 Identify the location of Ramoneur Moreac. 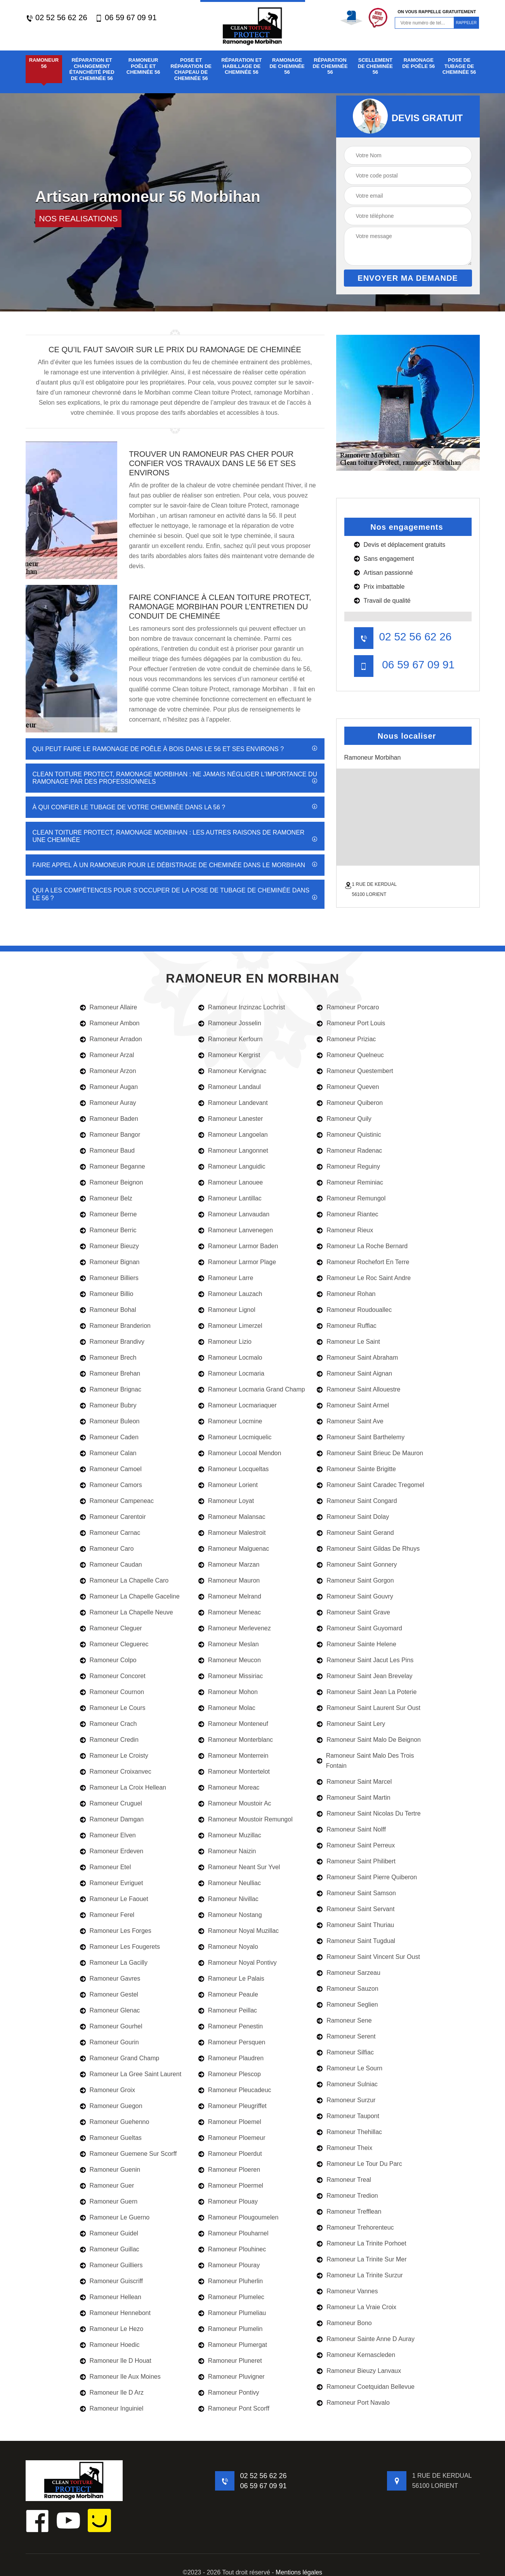
(229, 1787).